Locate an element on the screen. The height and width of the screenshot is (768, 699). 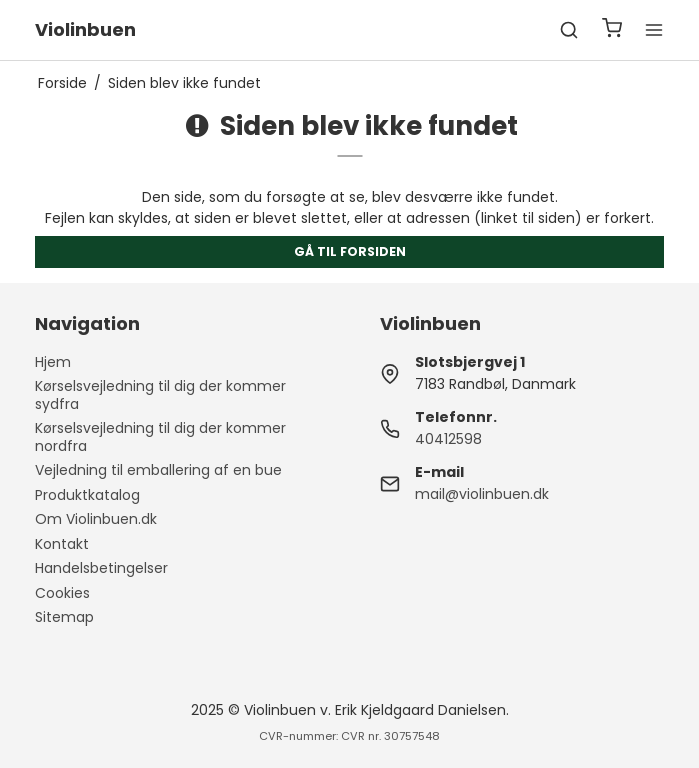
Kontakt is located at coordinates (62, 544).